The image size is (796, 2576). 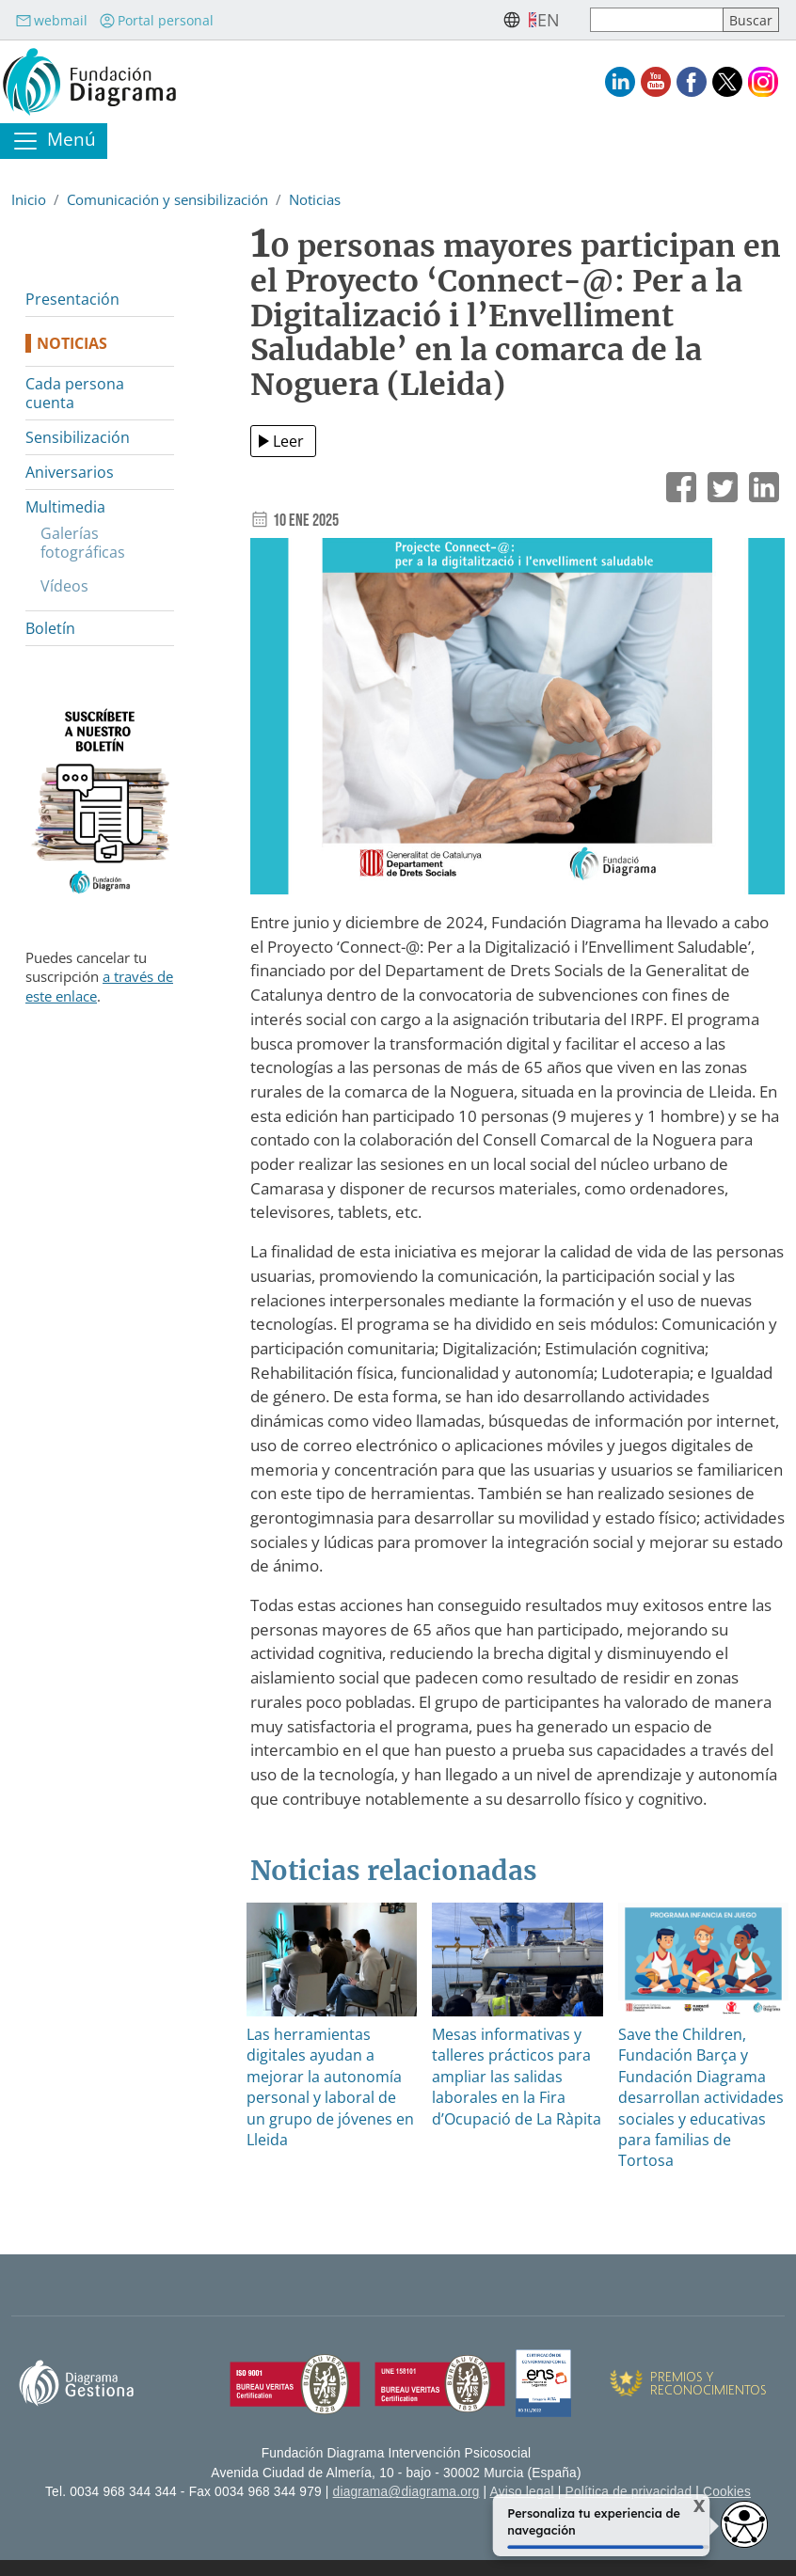 What do you see at coordinates (156, 20) in the screenshot?
I see `Portal personal` at bounding box center [156, 20].